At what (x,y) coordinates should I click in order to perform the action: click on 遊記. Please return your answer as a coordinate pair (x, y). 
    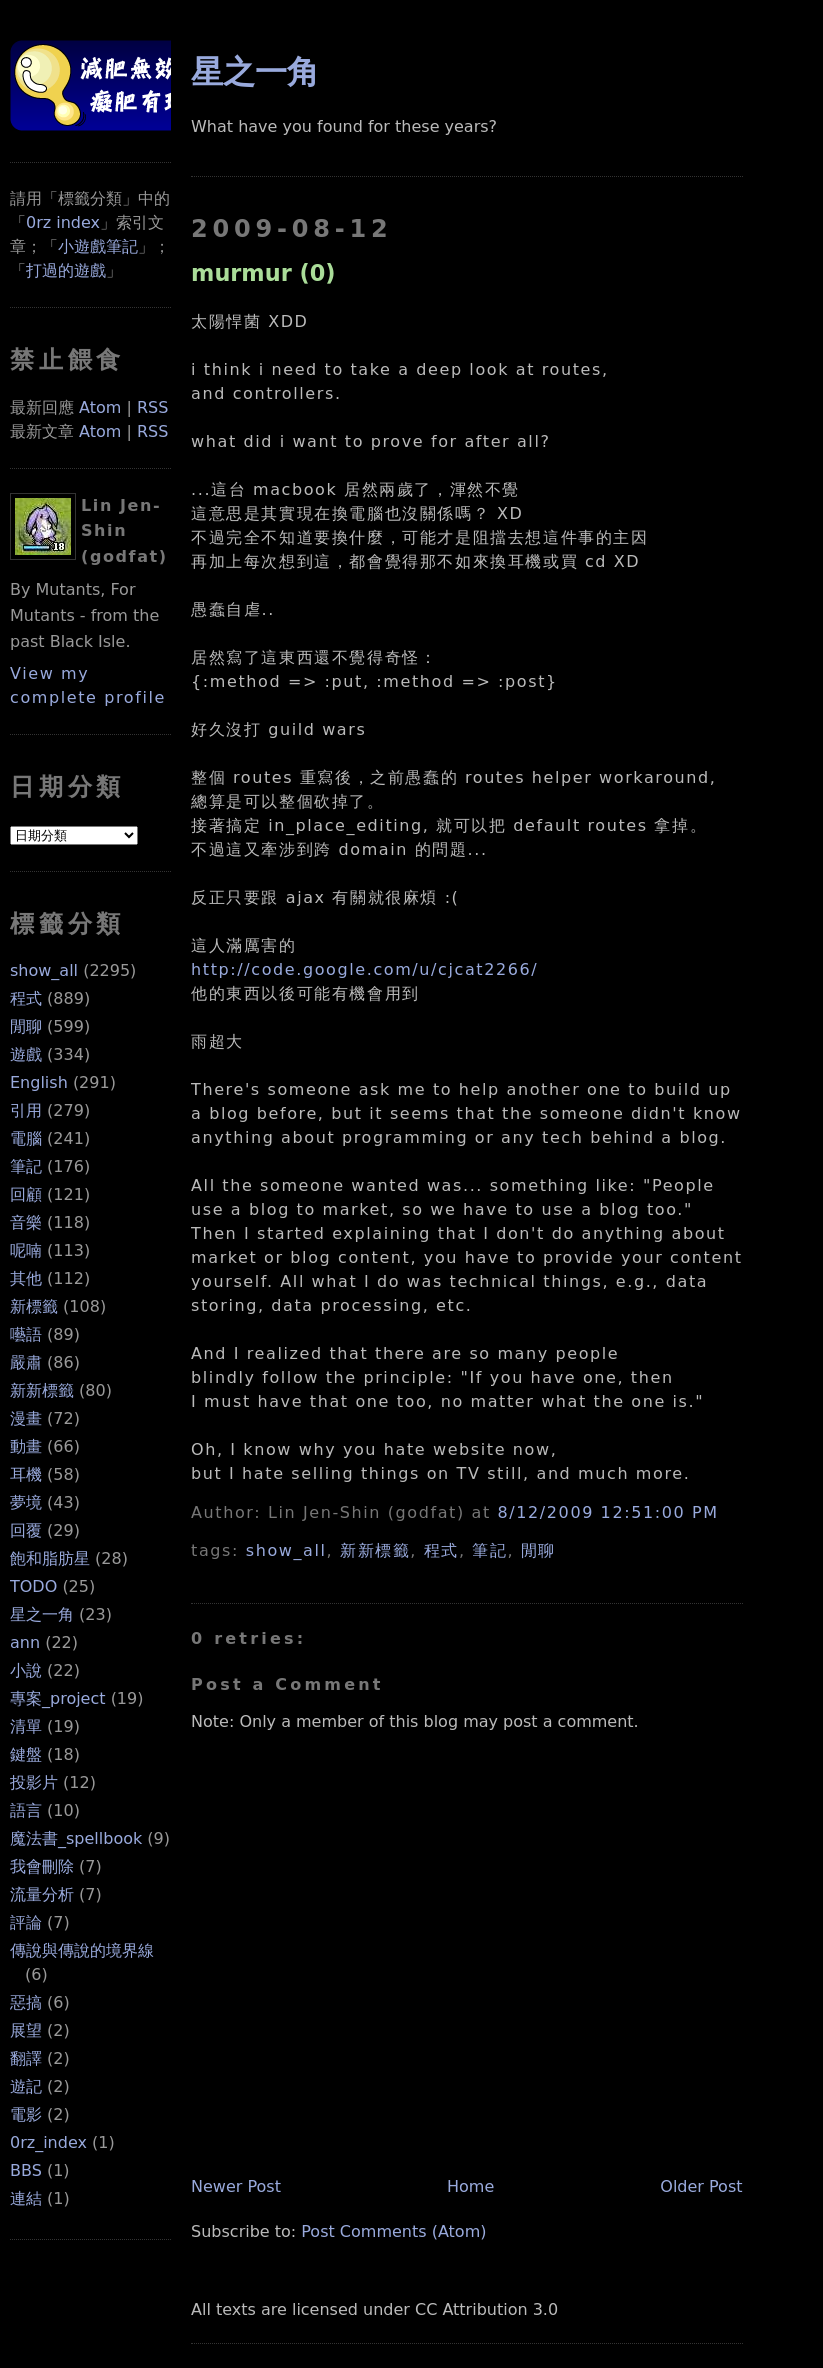
    Looking at the image, I should click on (26, 2086).